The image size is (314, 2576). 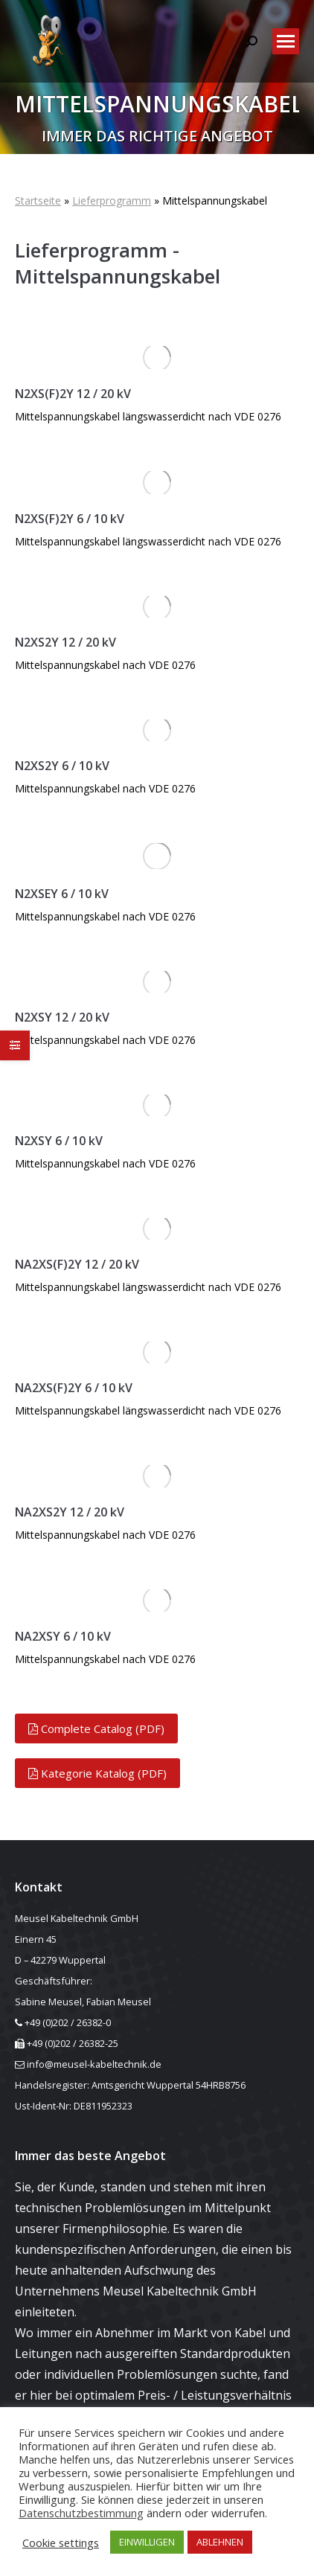 I want to click on N2XS(F)2Y 6 / 10 kV, so click(x=69, y=518).